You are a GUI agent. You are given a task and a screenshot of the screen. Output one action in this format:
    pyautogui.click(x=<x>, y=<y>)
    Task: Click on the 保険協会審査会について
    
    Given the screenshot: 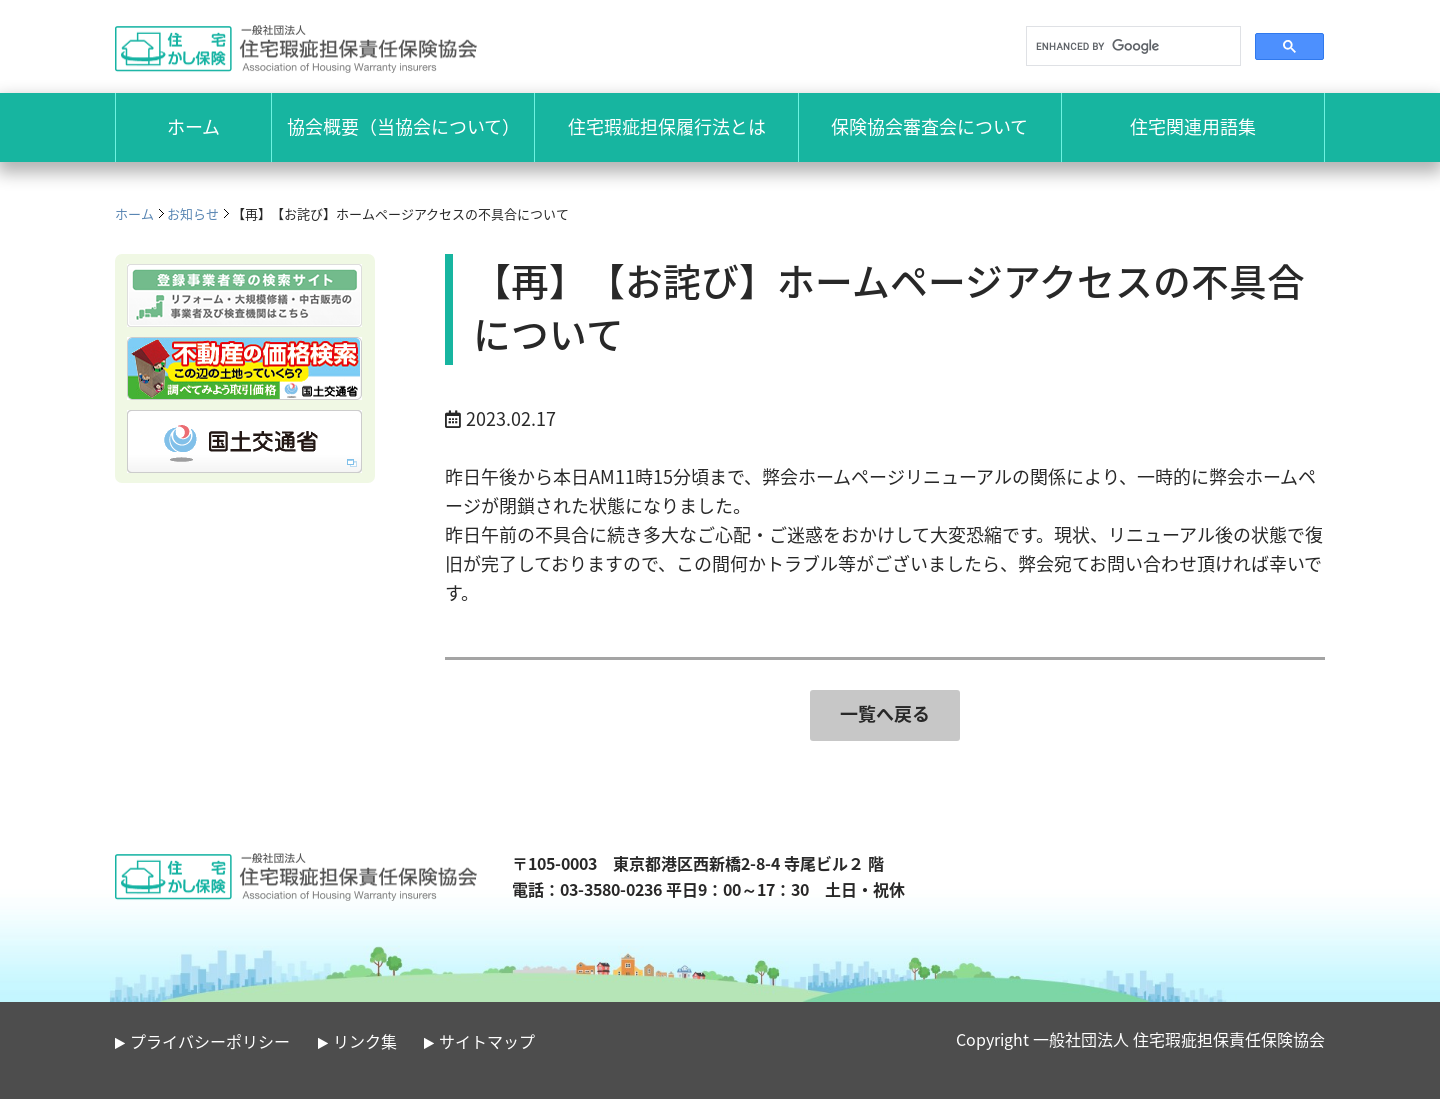 What is the action you would take?
    pyautogui.click(x=929, y=126)
    